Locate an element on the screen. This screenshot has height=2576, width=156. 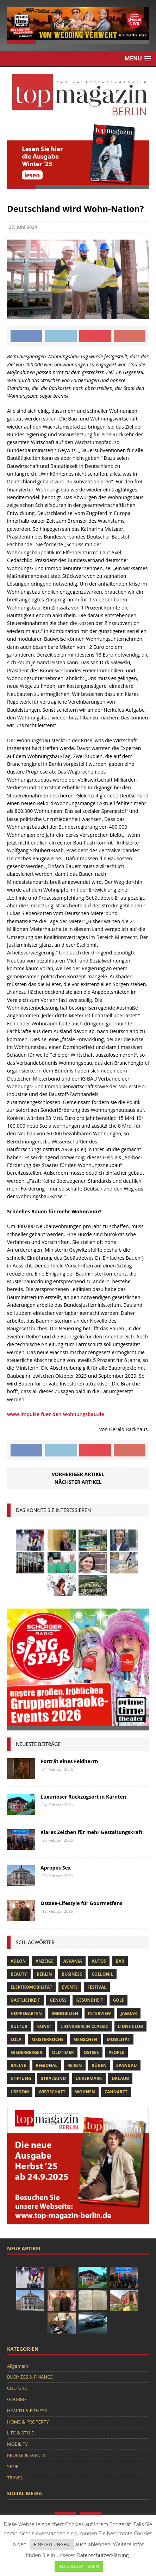
people is located at coordinates (116, 2052).